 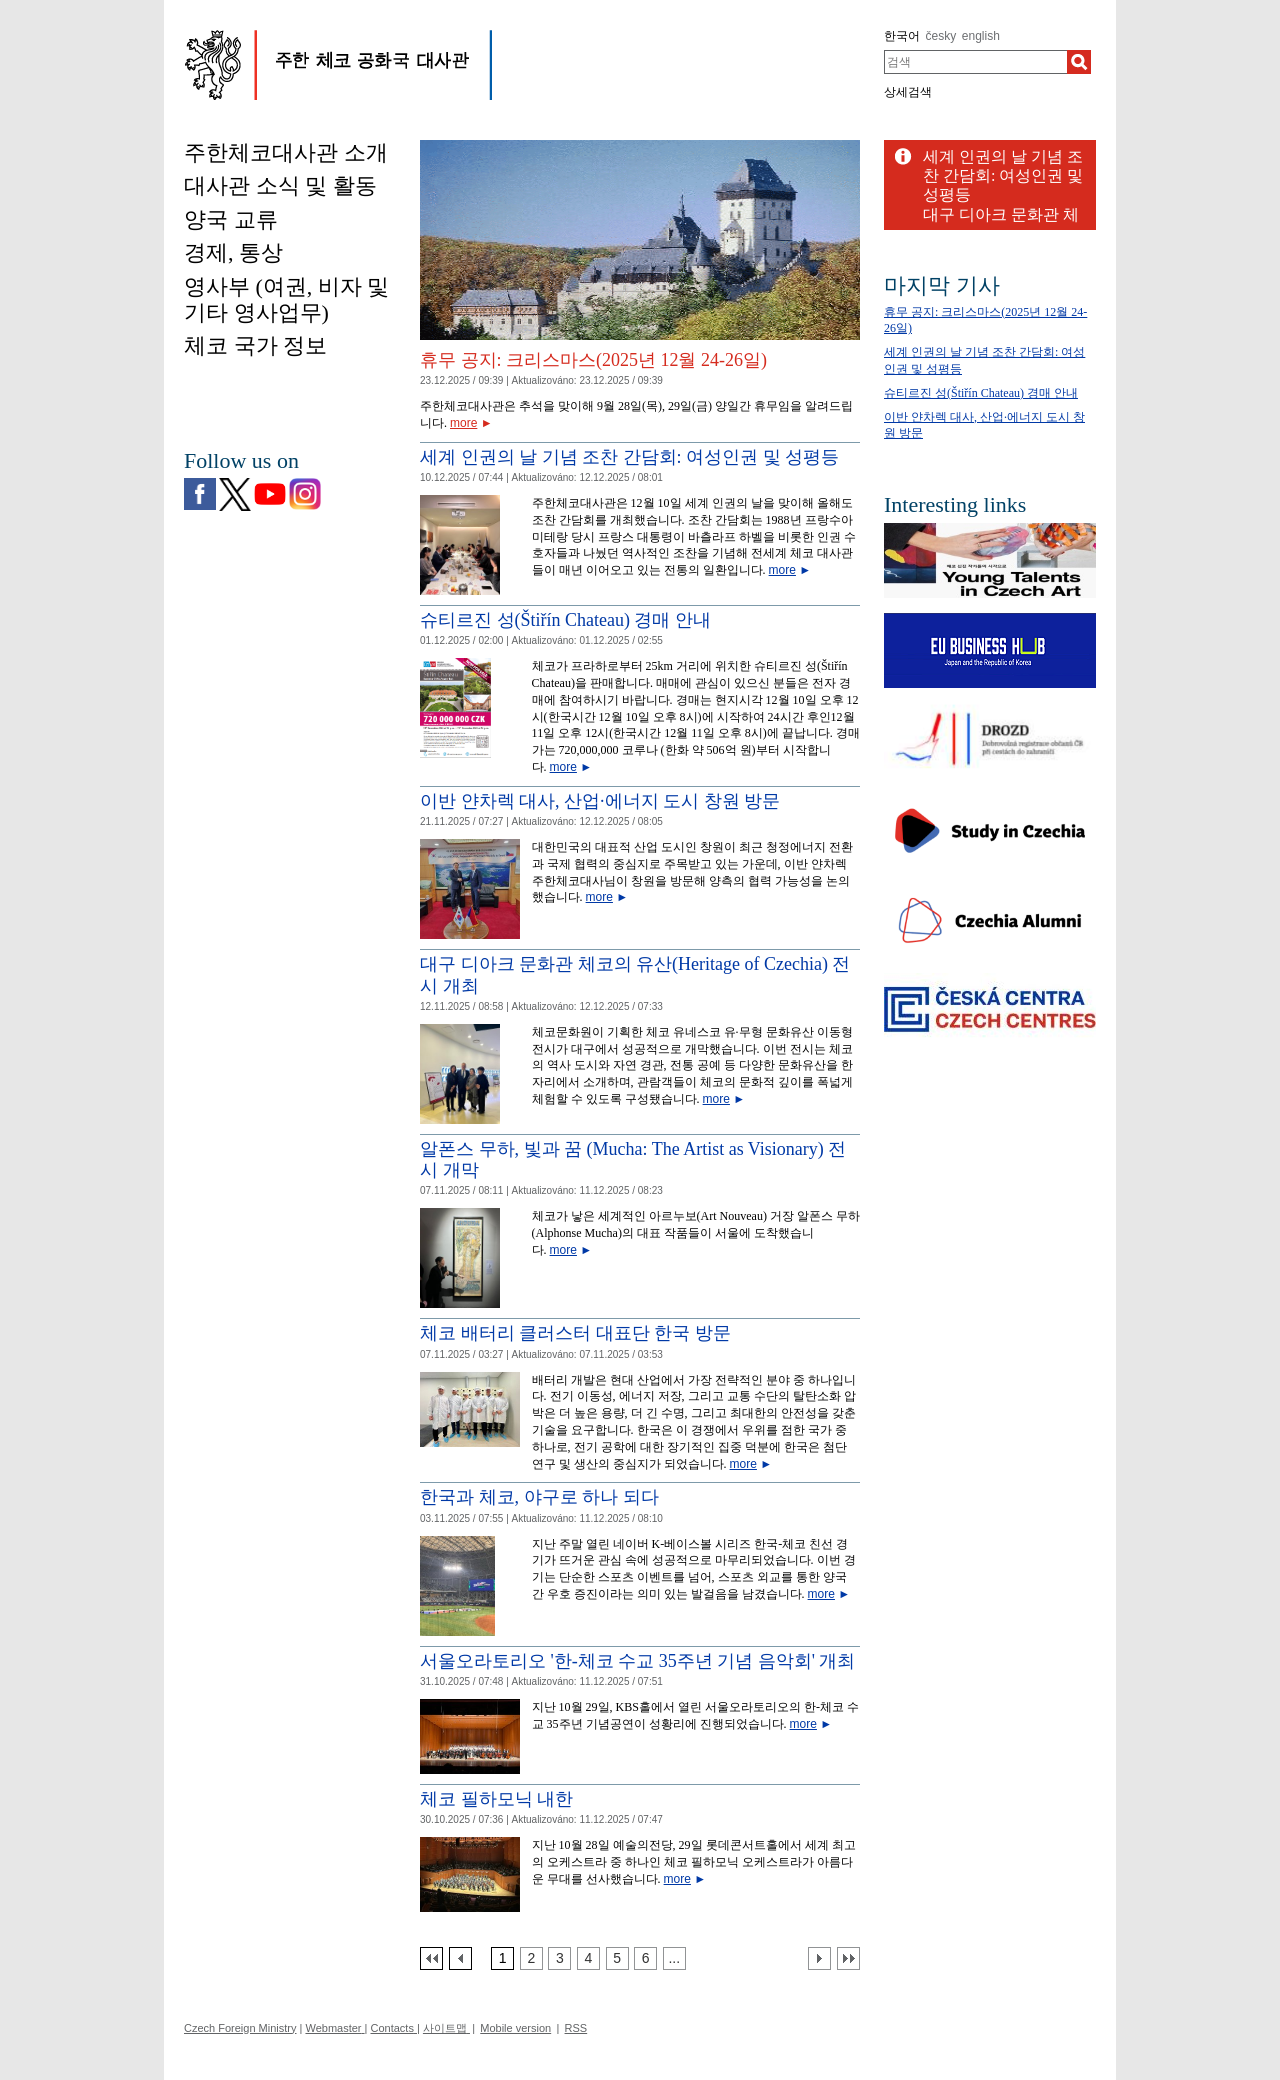 What do you see at coordinates (515, 2028) in the screenshot?
I see `Mobile version` at bounding box center [515, 2028].